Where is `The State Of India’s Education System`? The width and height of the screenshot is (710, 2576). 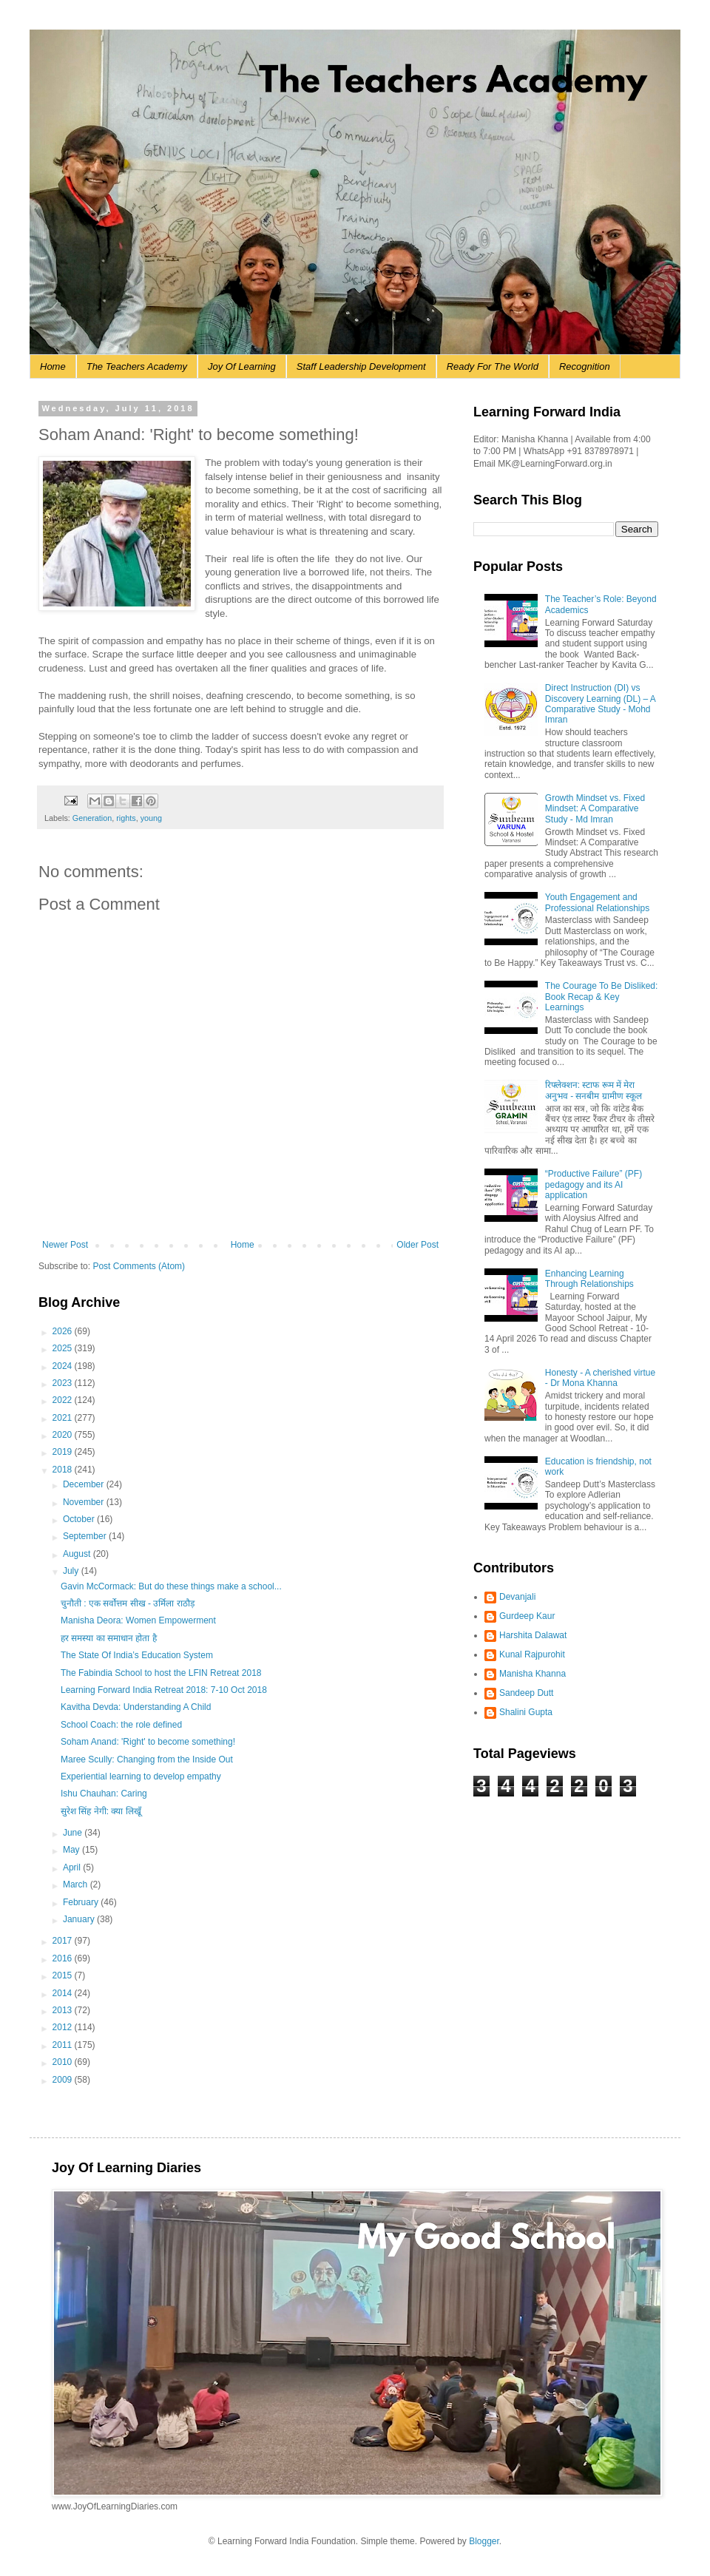 The State Of India’s Education System is located at coordinates (137, 1655).